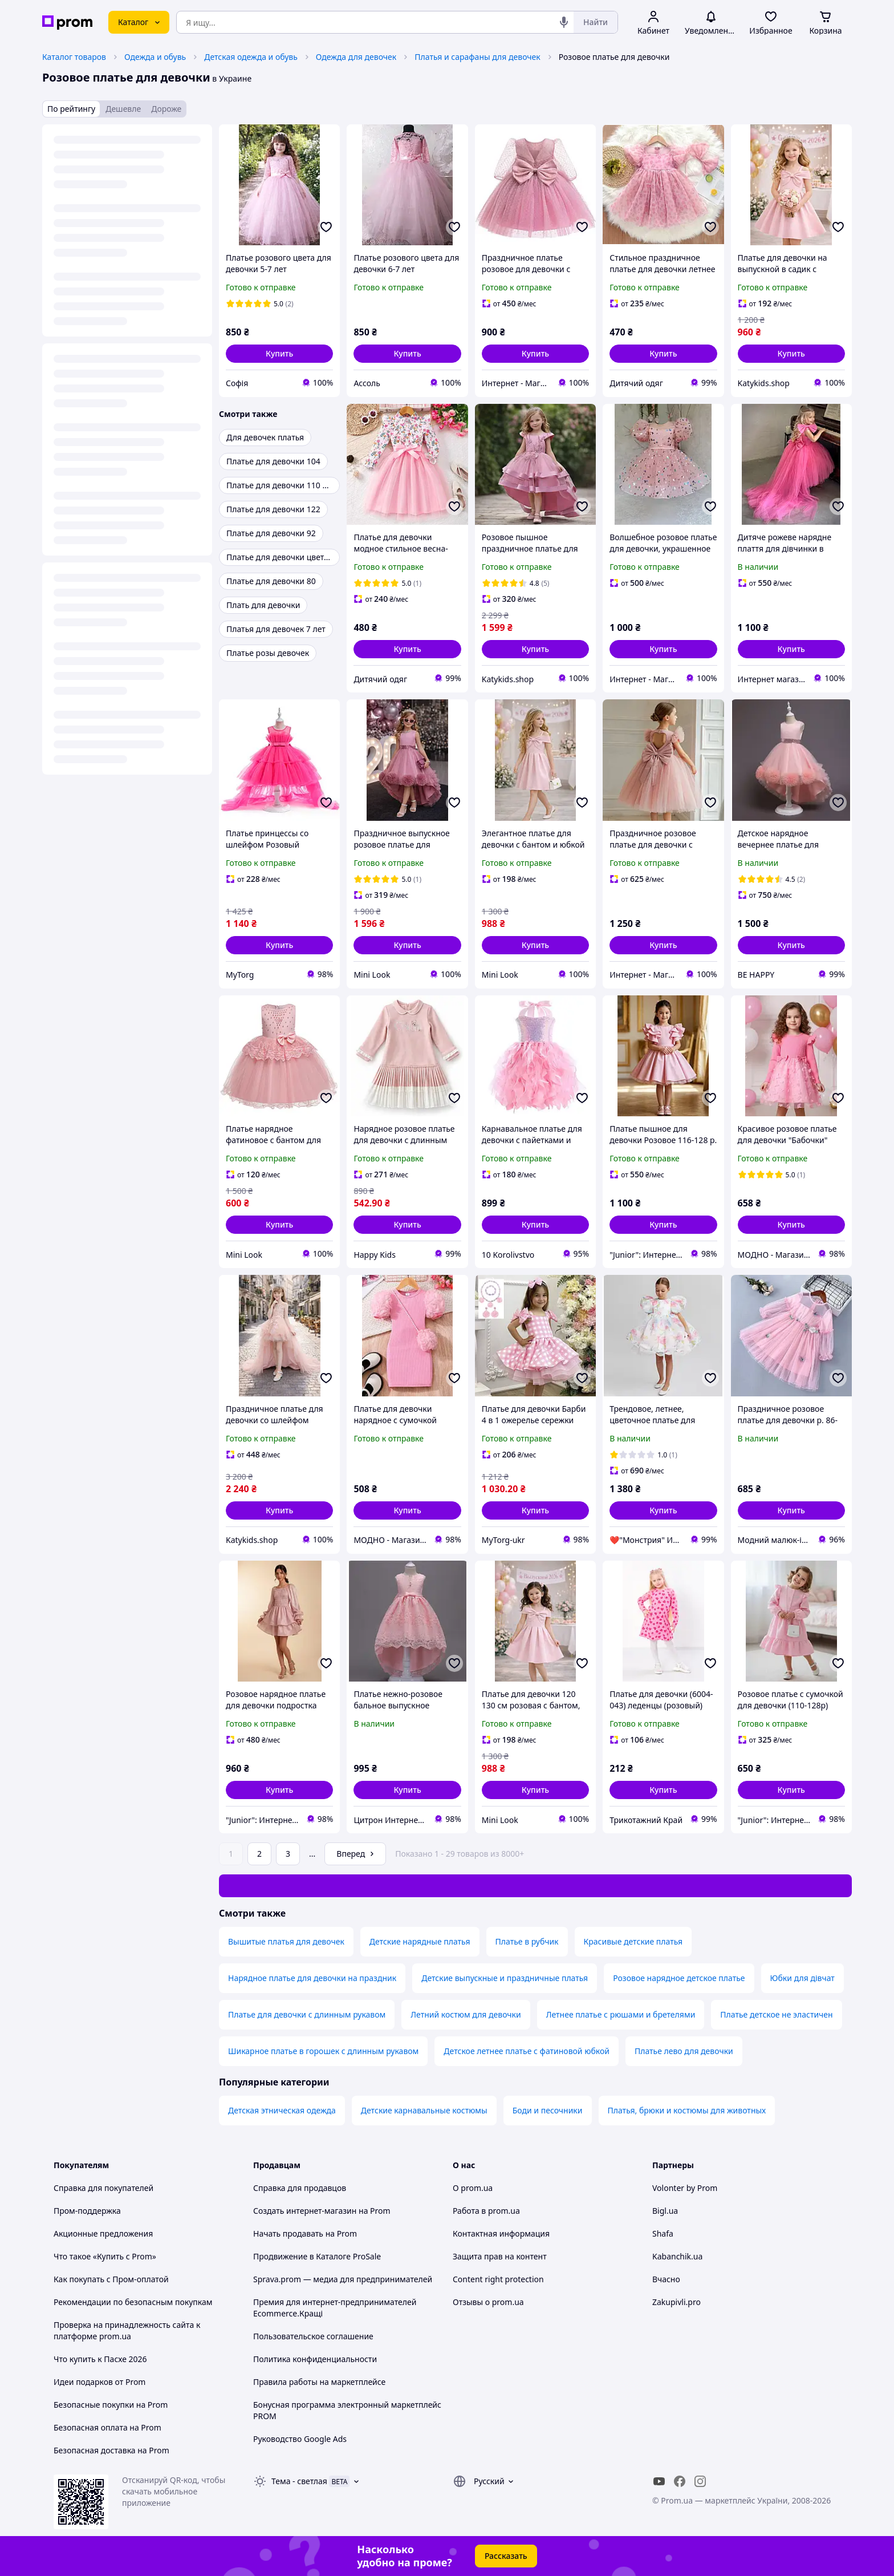  Describe the element at coordinates (286, 1941) in the screenshot. I see `Вышитые платья для девочек` at that location.